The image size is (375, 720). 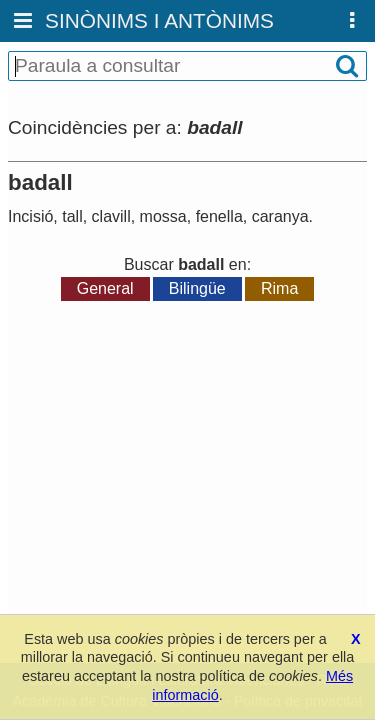 What do you see at coordinates (197, 288) in the screenshot?
I see `Bilingüe` at bounding box center [197, 288].